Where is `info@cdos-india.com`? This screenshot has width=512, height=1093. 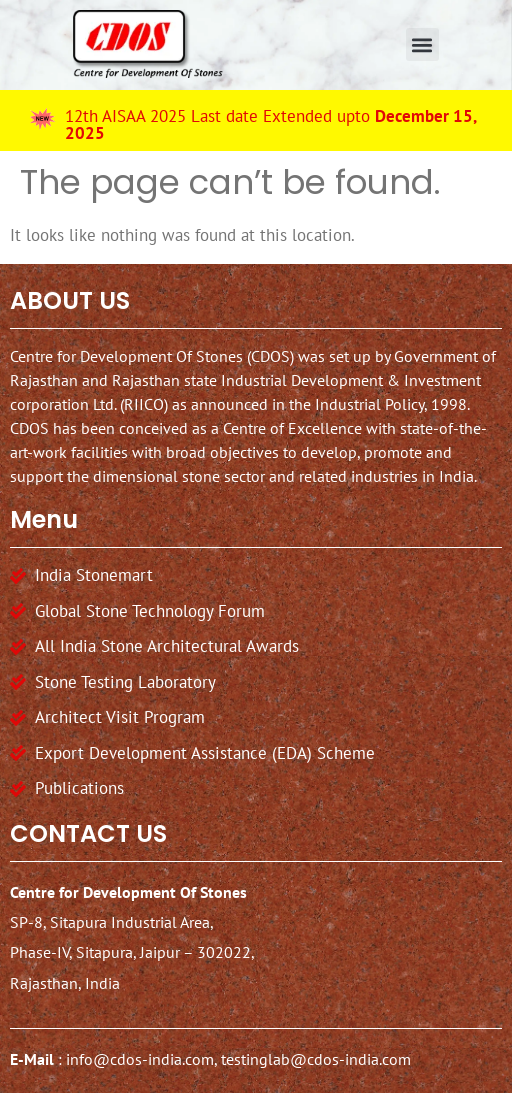 info@cdos-india.com is located at coordinates (140, 1057).